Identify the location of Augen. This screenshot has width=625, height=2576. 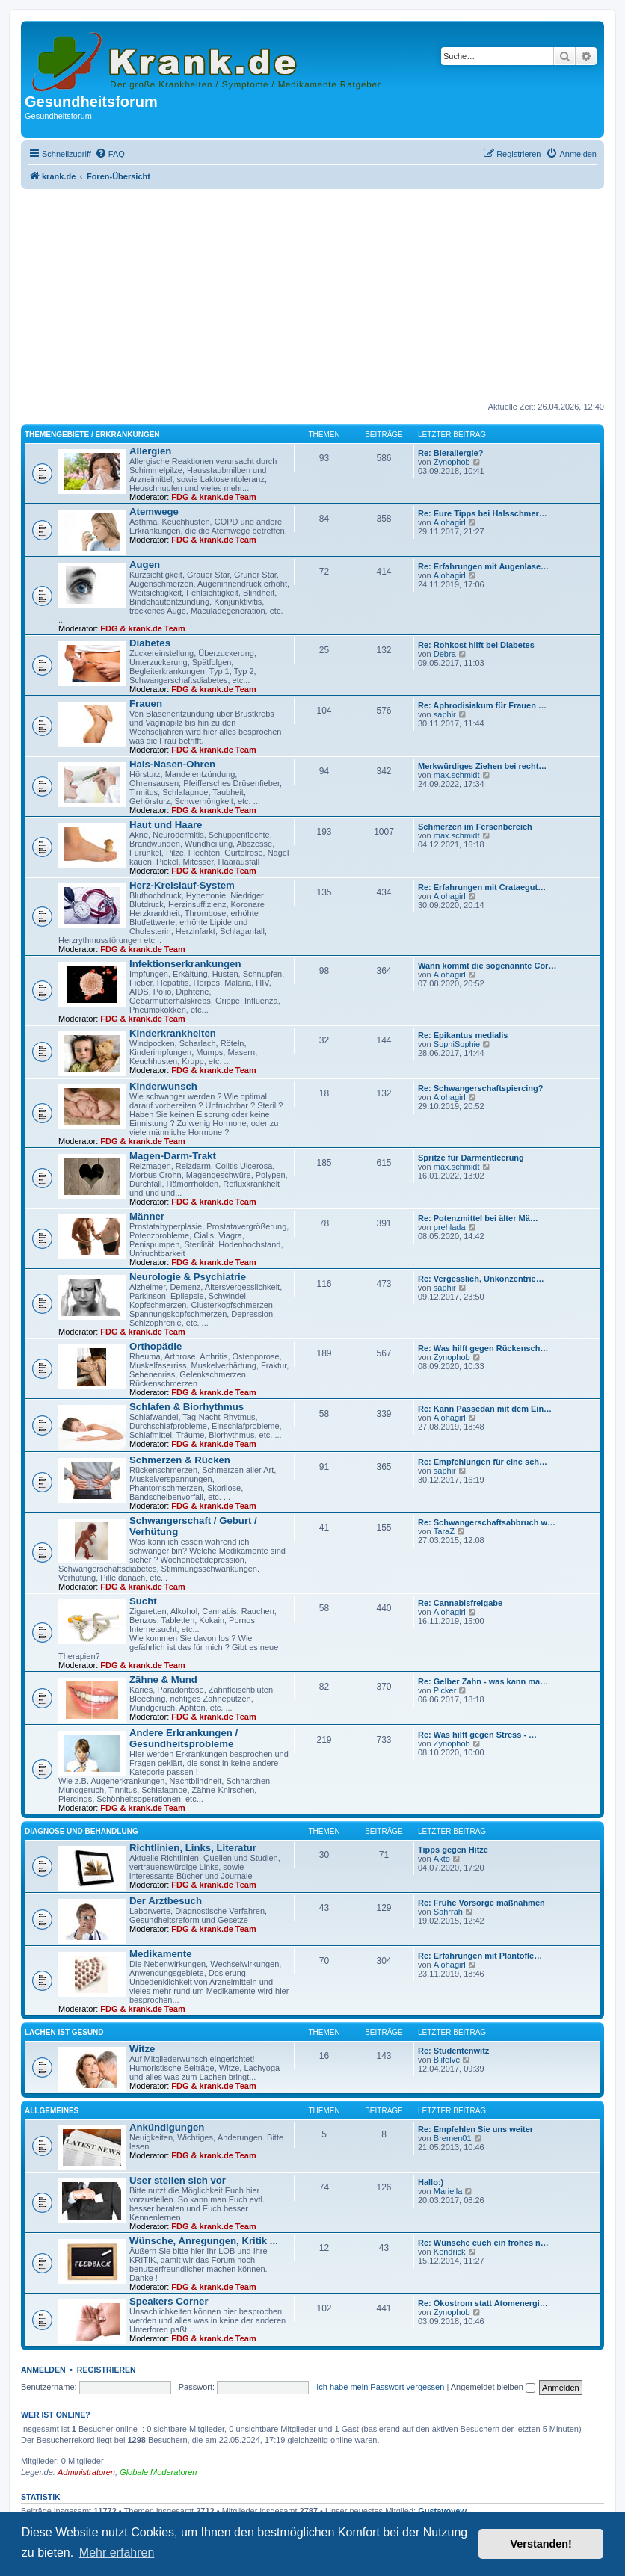
(144, 564).